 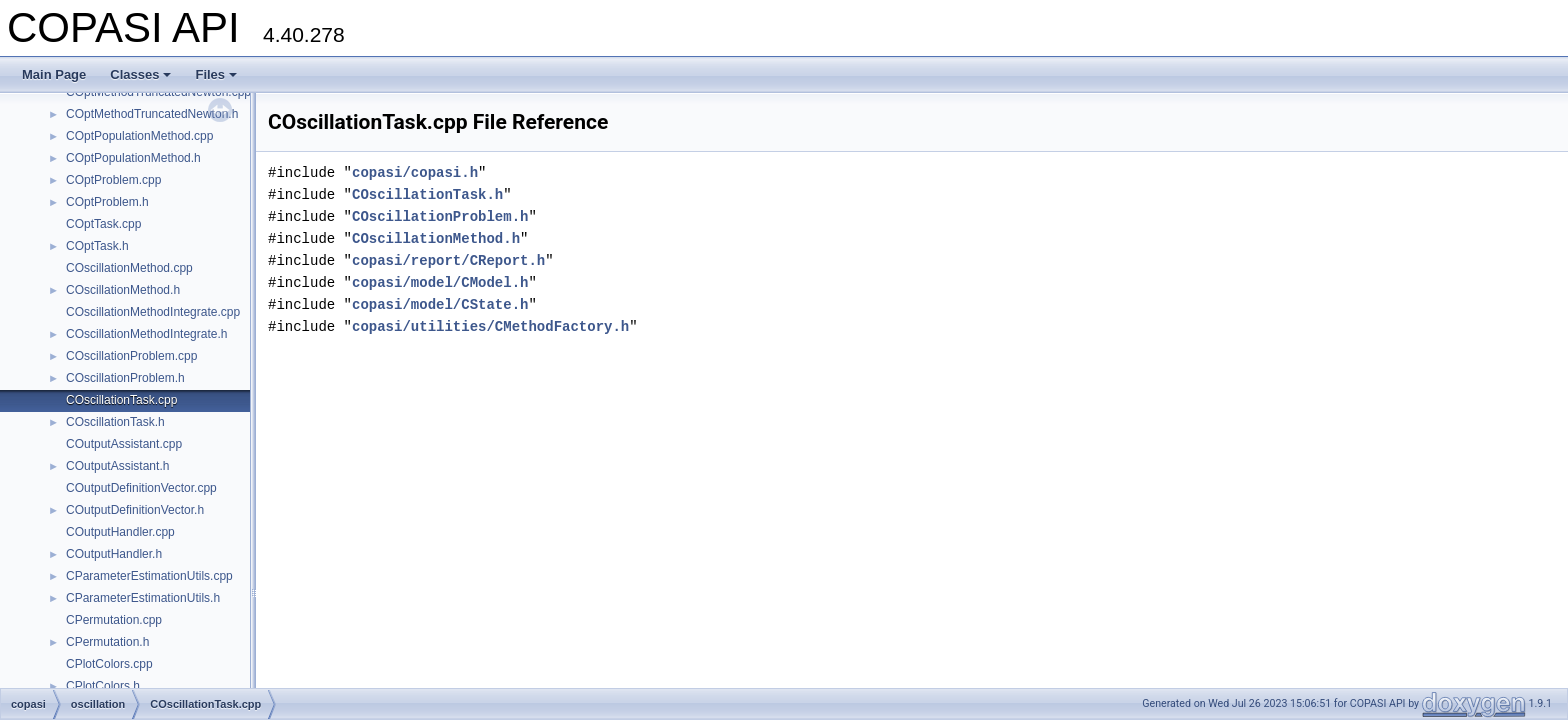 What do you see at coordinates (124, 444) in the screenshot?
I see `COutputAssistant.cpp` at bounding box center [124, 444].